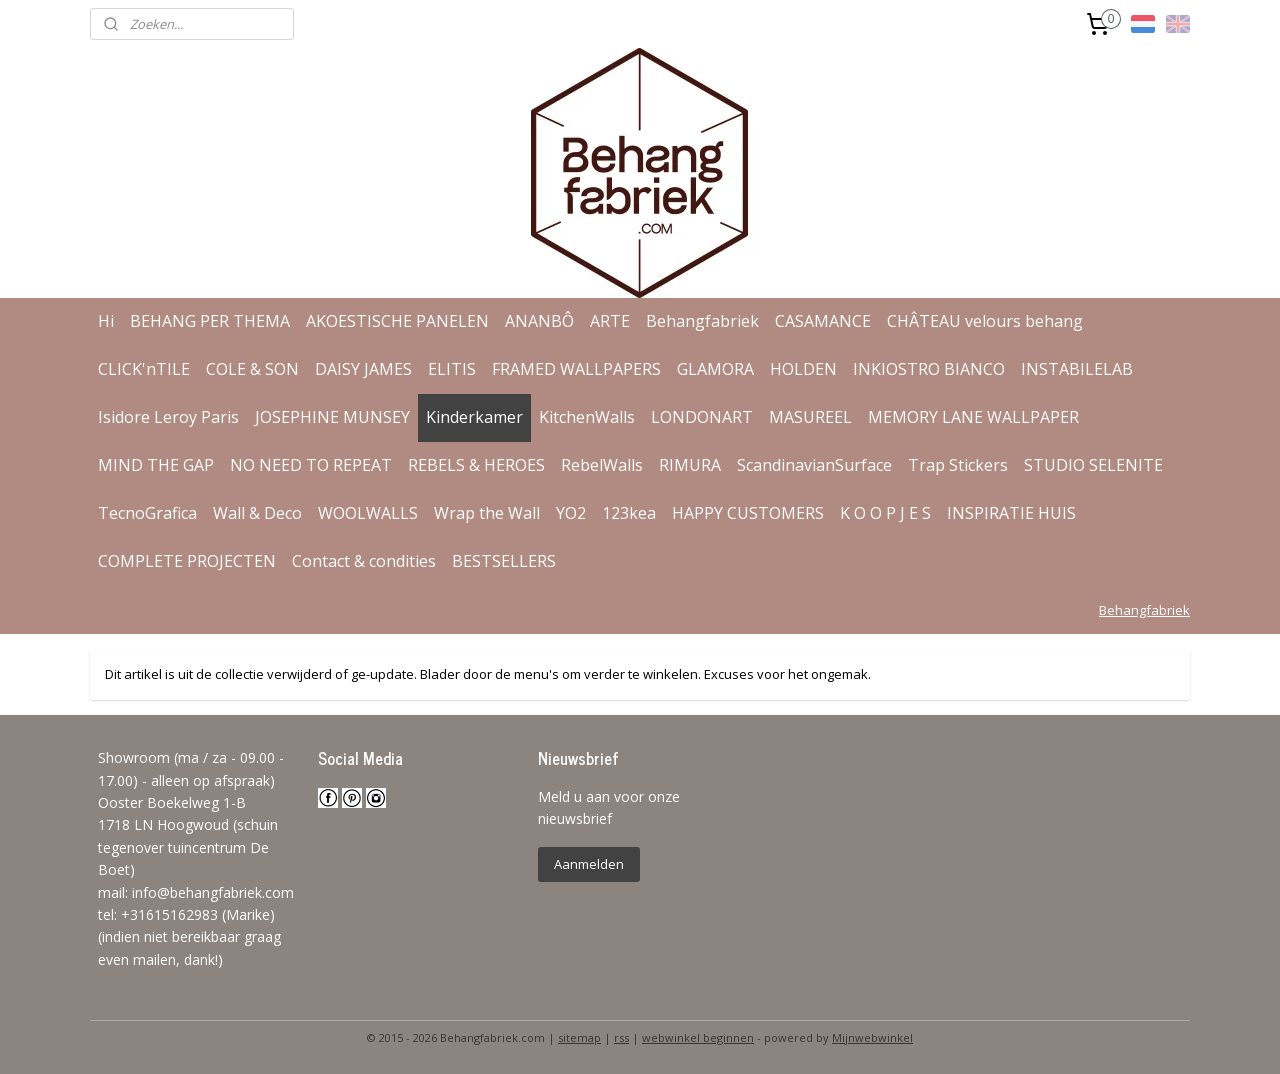  Describe the element at coordinates (504, 561) in the screenshot. I see `BESTSELLERS` at that location.